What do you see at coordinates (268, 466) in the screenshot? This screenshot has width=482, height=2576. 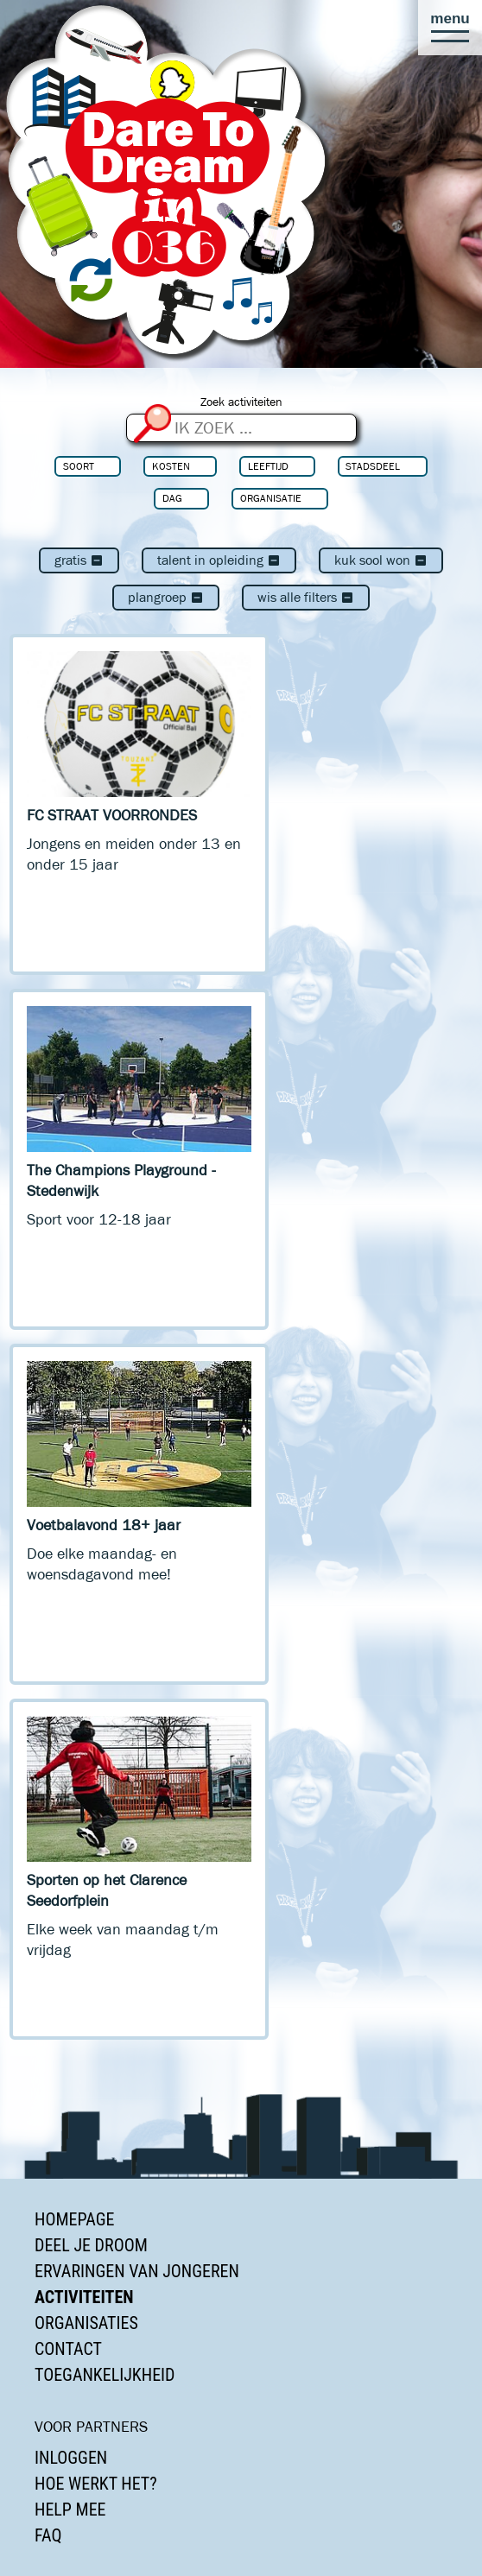 I see `Leeftijd` at bounding box center [268, 466].